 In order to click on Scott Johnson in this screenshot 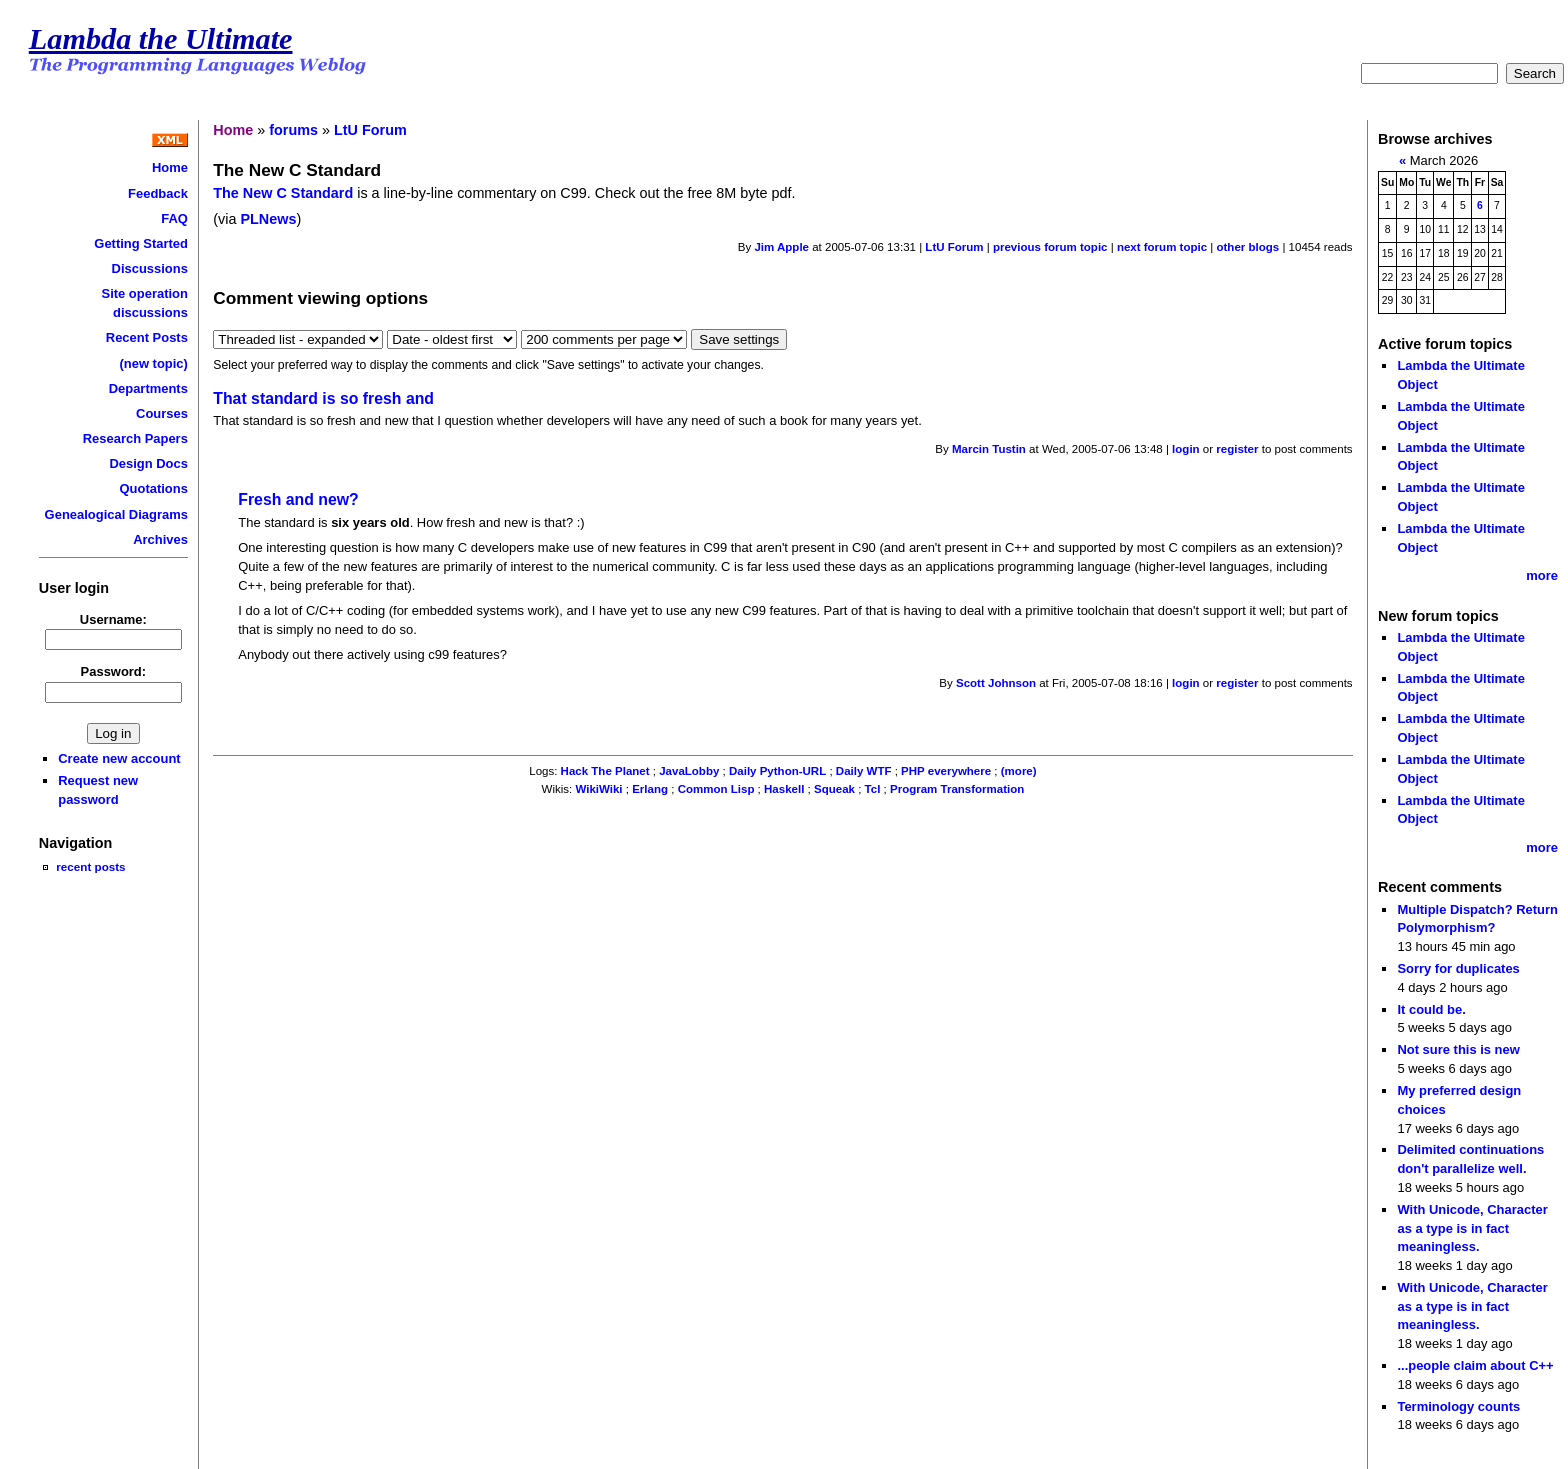, I will do `click(996, 683)`.